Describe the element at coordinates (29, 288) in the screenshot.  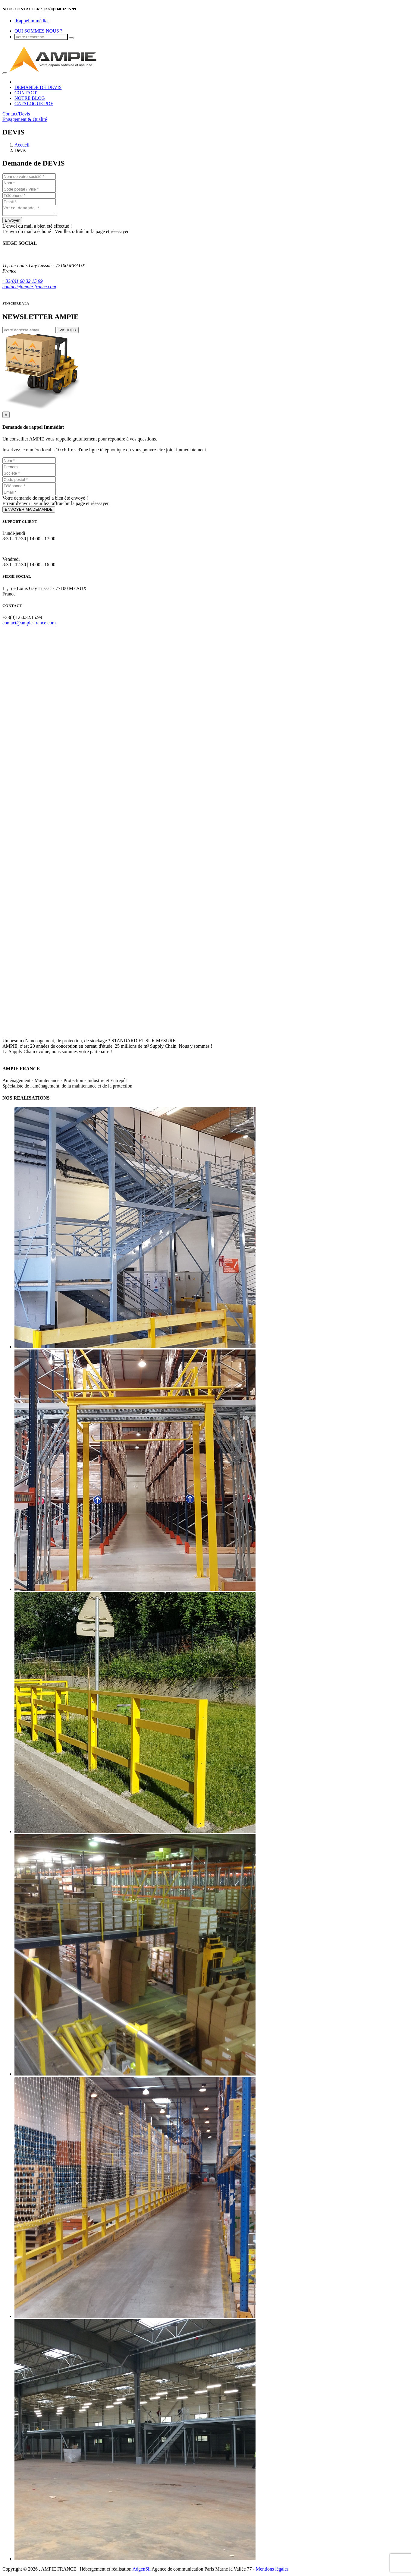
I see `contact@ampie-france.com` at that location.